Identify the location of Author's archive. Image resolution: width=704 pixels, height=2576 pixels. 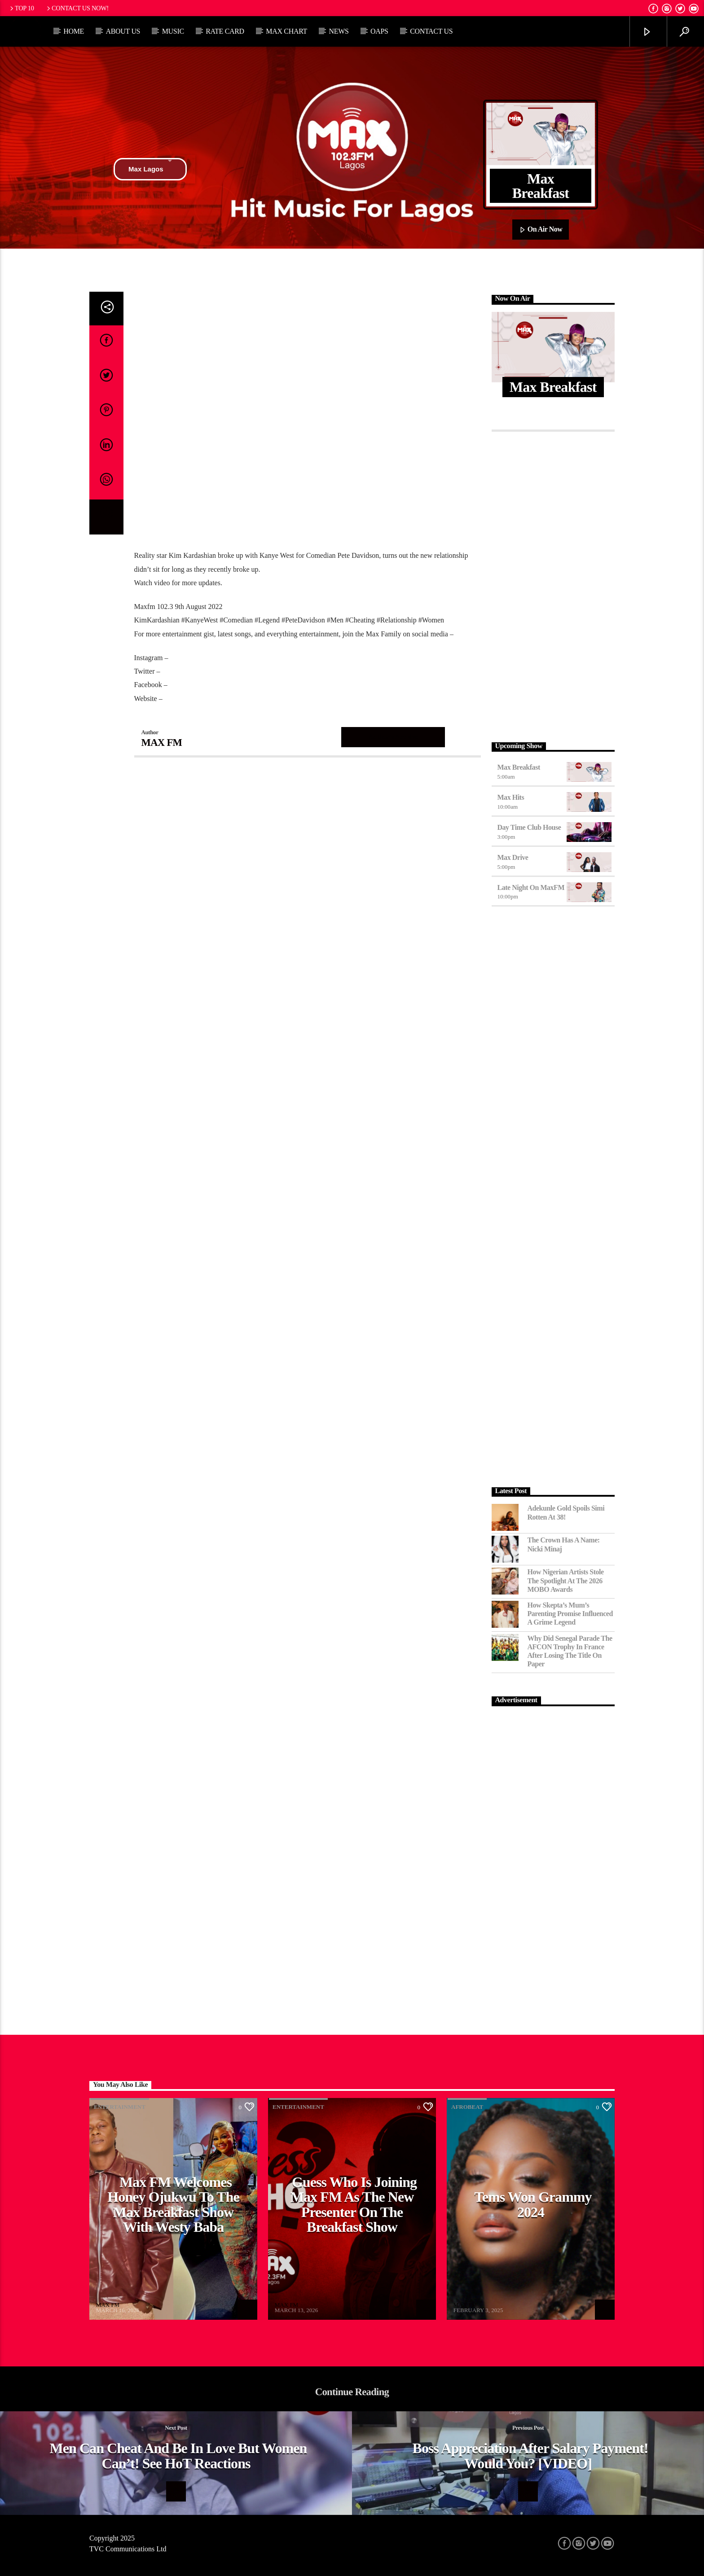
(393, 736).